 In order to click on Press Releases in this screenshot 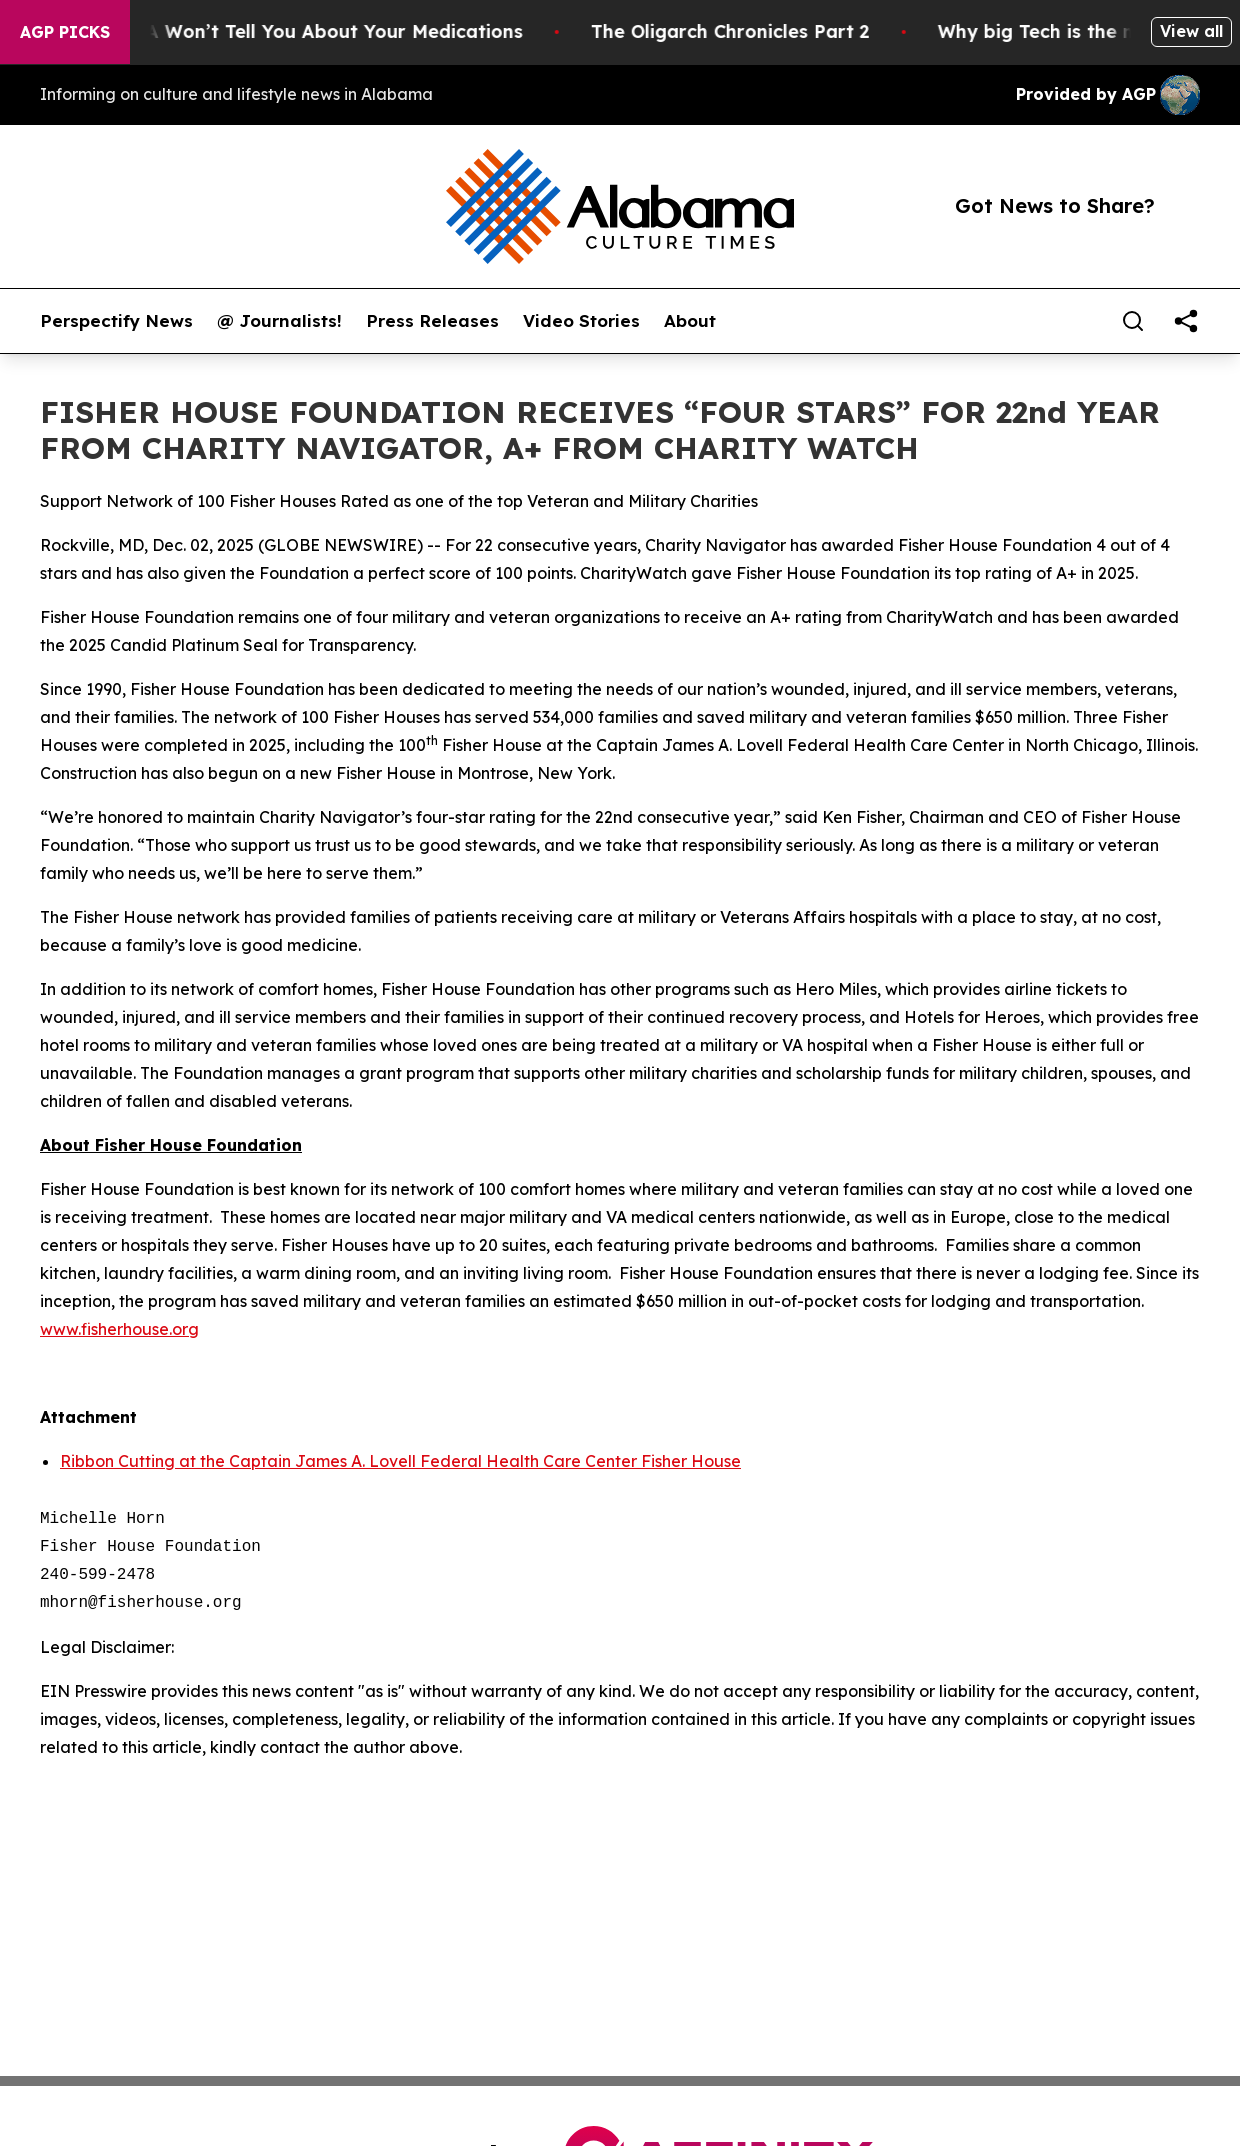, I will do `click(432, 321)`.